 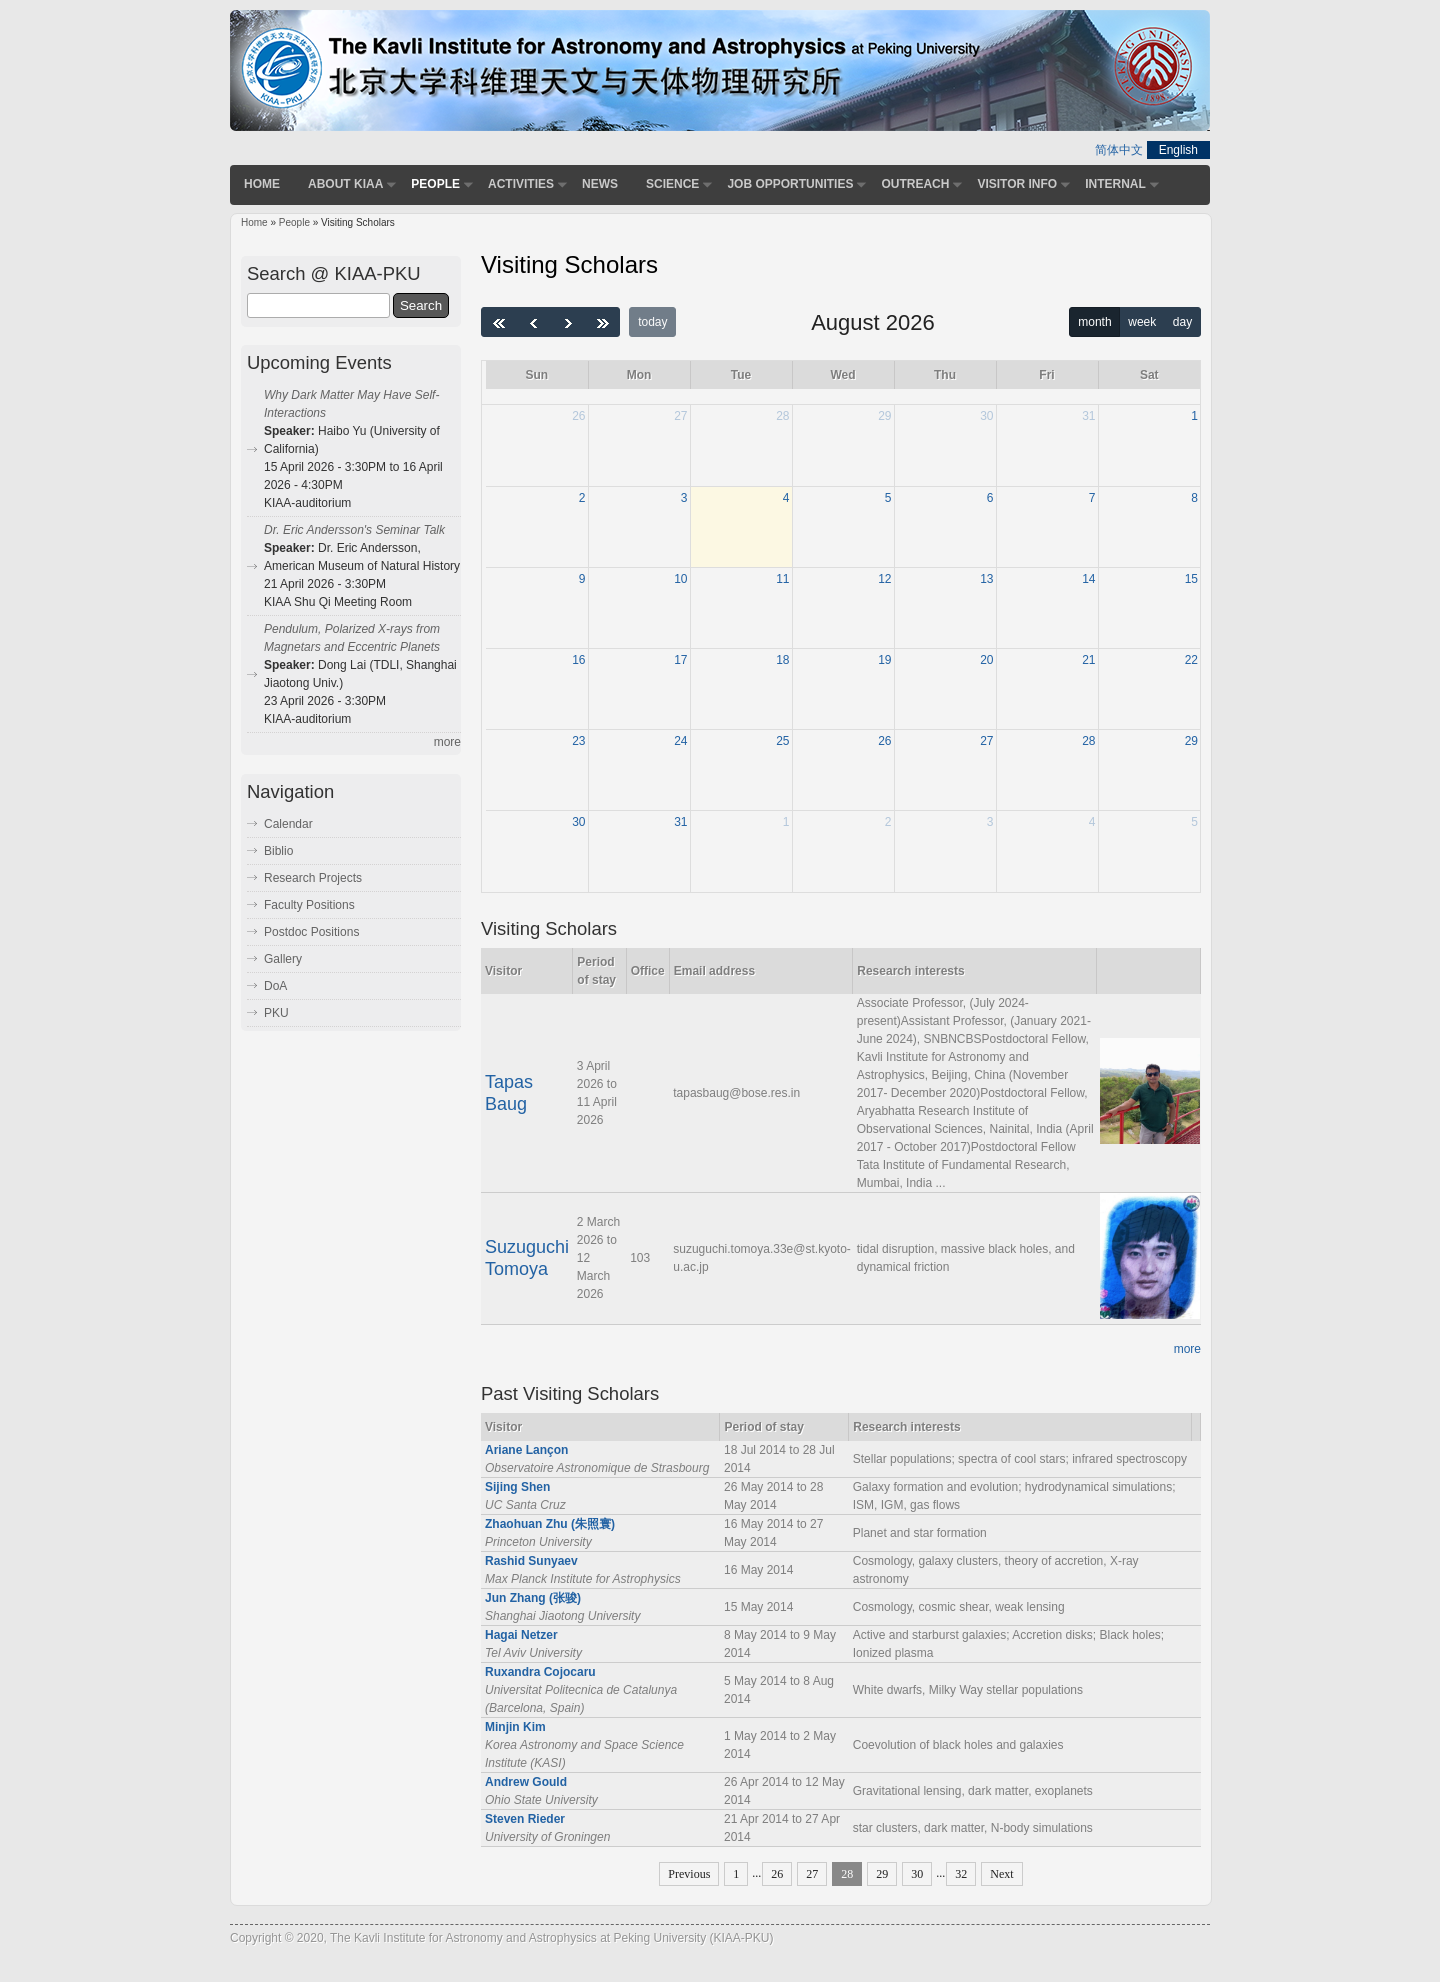 What do you see at coordinates (534, 322) in the screenshot?
I see `[prev]` at bounding box center [534, 322].